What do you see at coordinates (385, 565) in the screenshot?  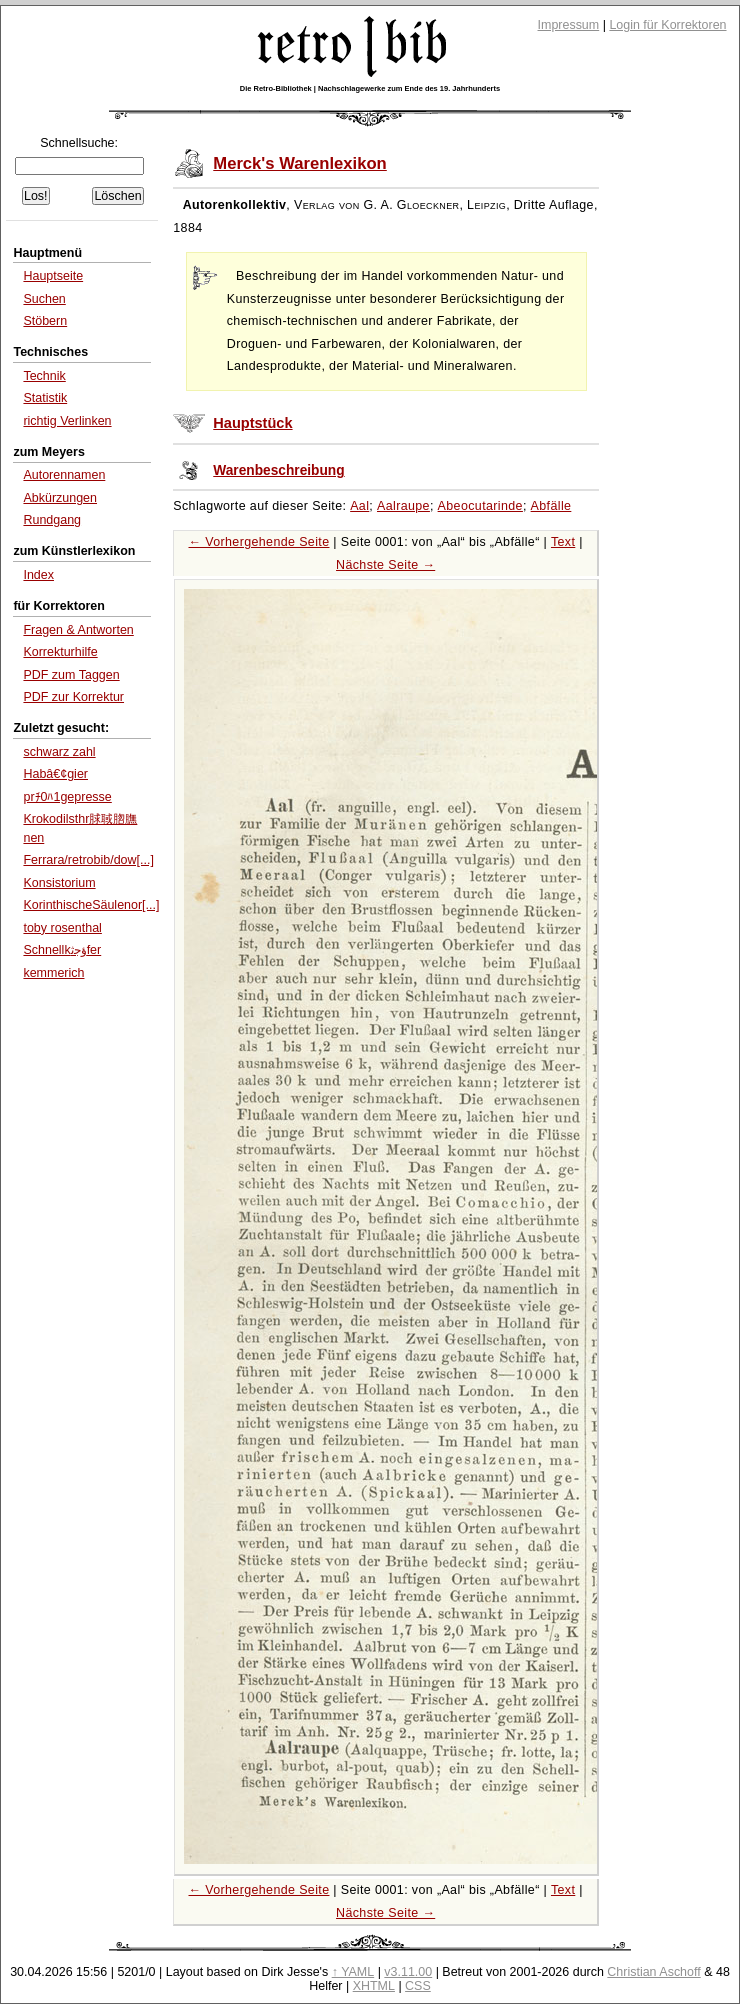 I see `Nächste Seite →` at bounding box center [385, 565].